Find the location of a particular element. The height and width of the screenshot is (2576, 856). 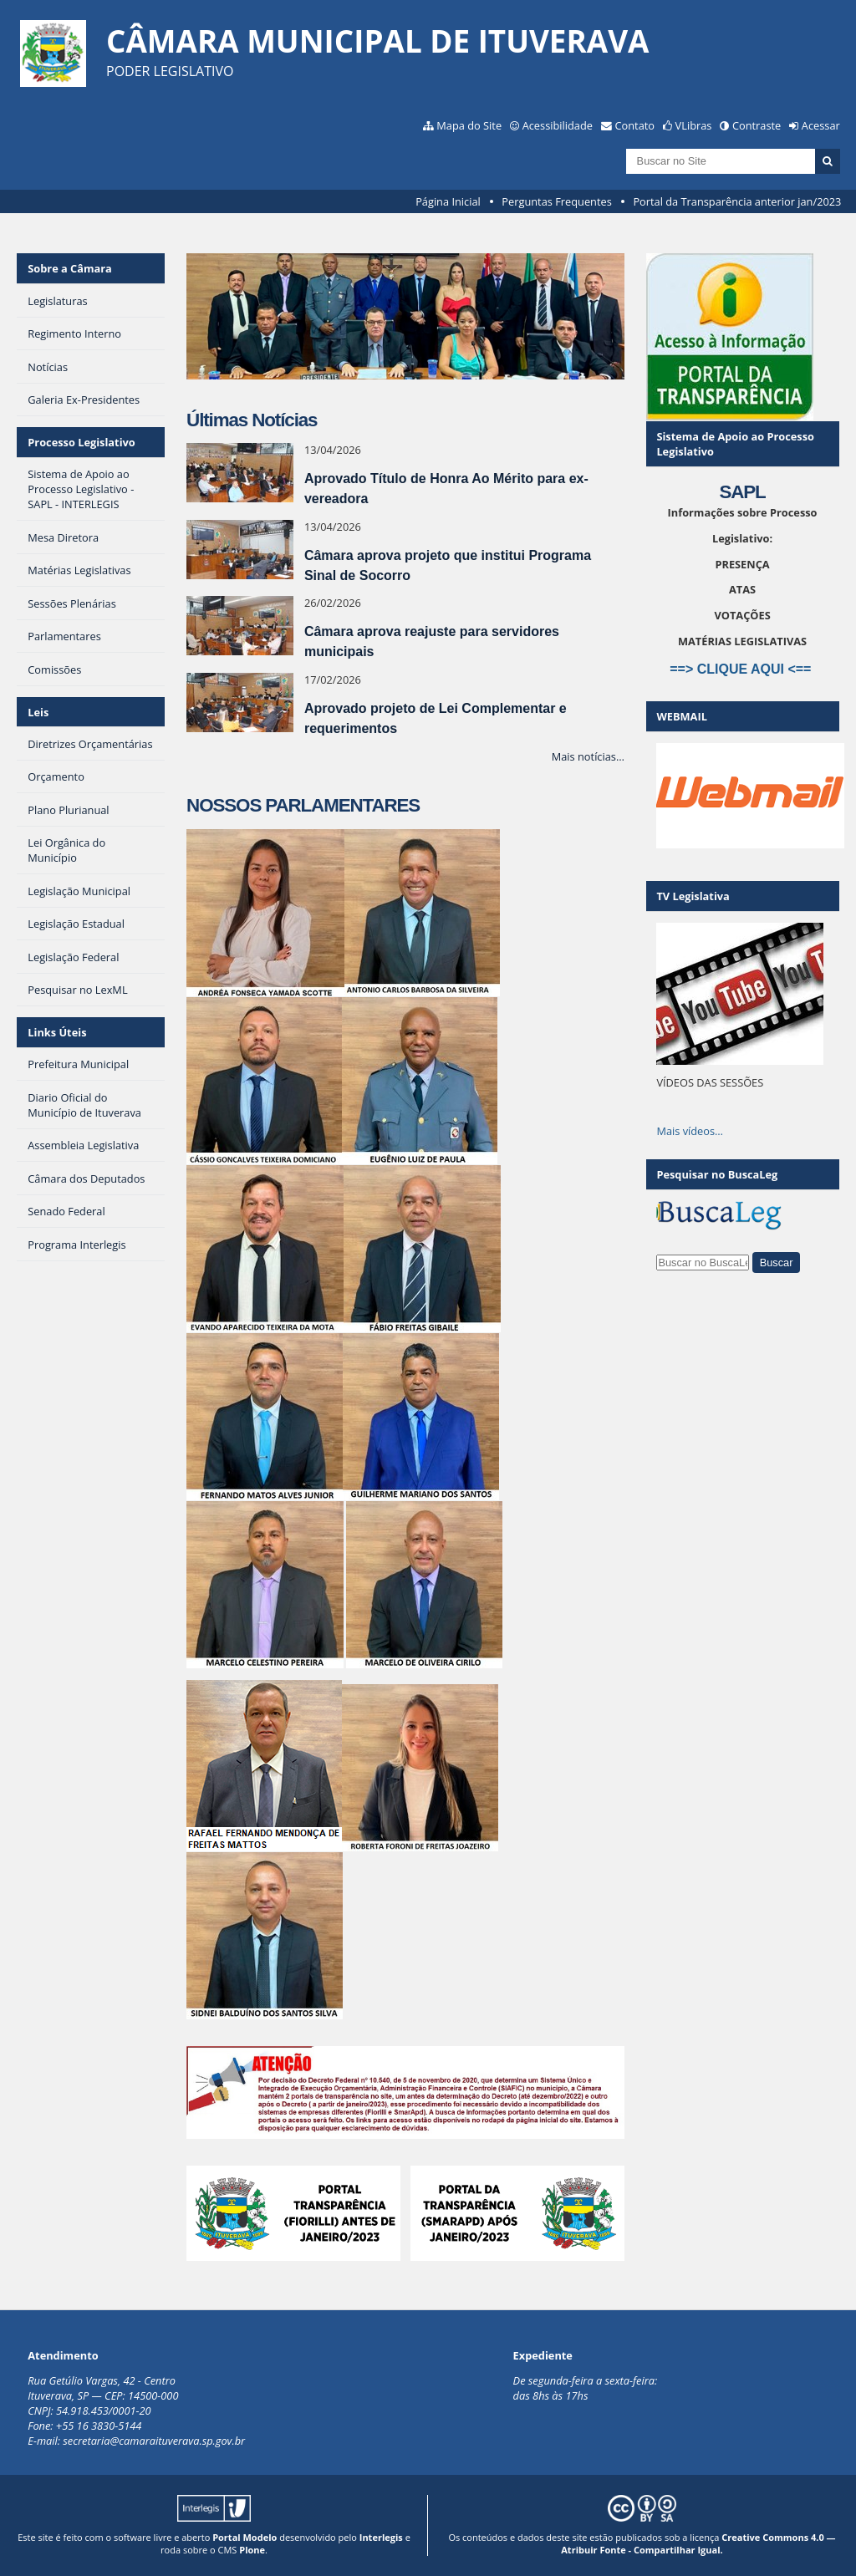

Creative Commons 4.0 — Atribuir Fonte - Compartilhar Igual. is located at coordinates (698, 2543).